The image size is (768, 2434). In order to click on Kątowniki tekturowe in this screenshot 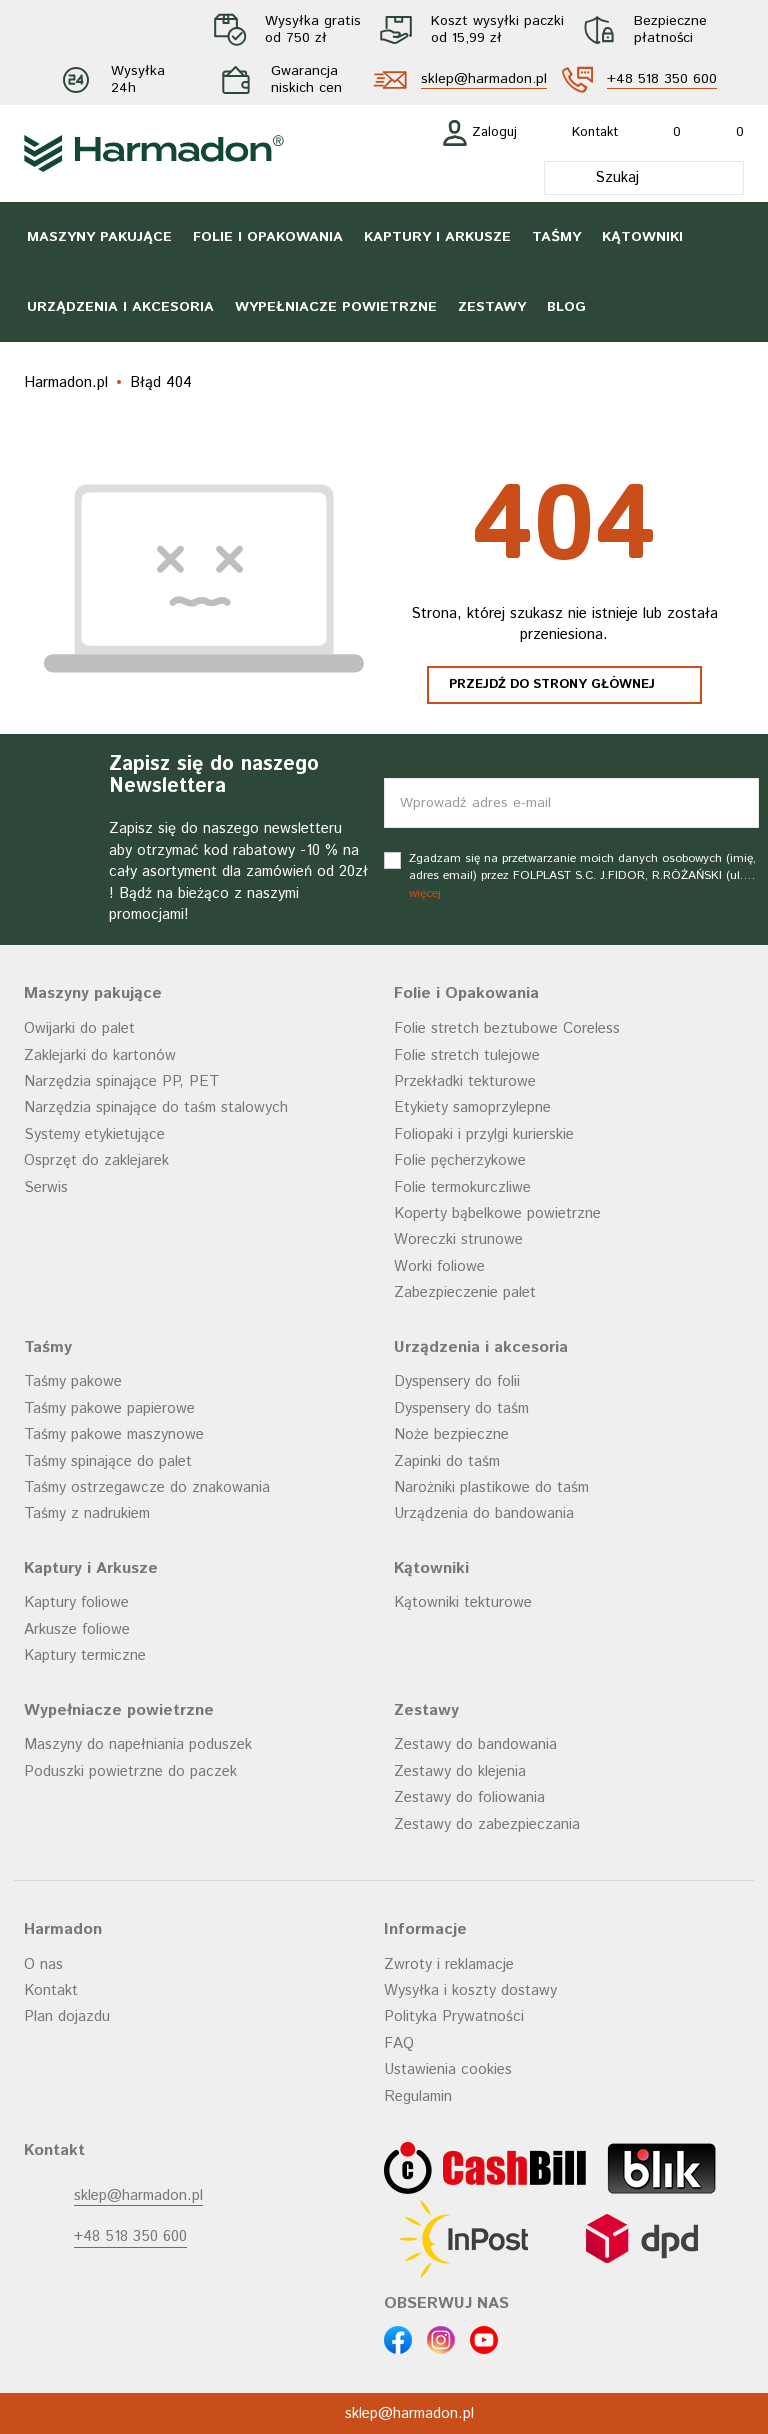, I will do `click(463, 1602)`.